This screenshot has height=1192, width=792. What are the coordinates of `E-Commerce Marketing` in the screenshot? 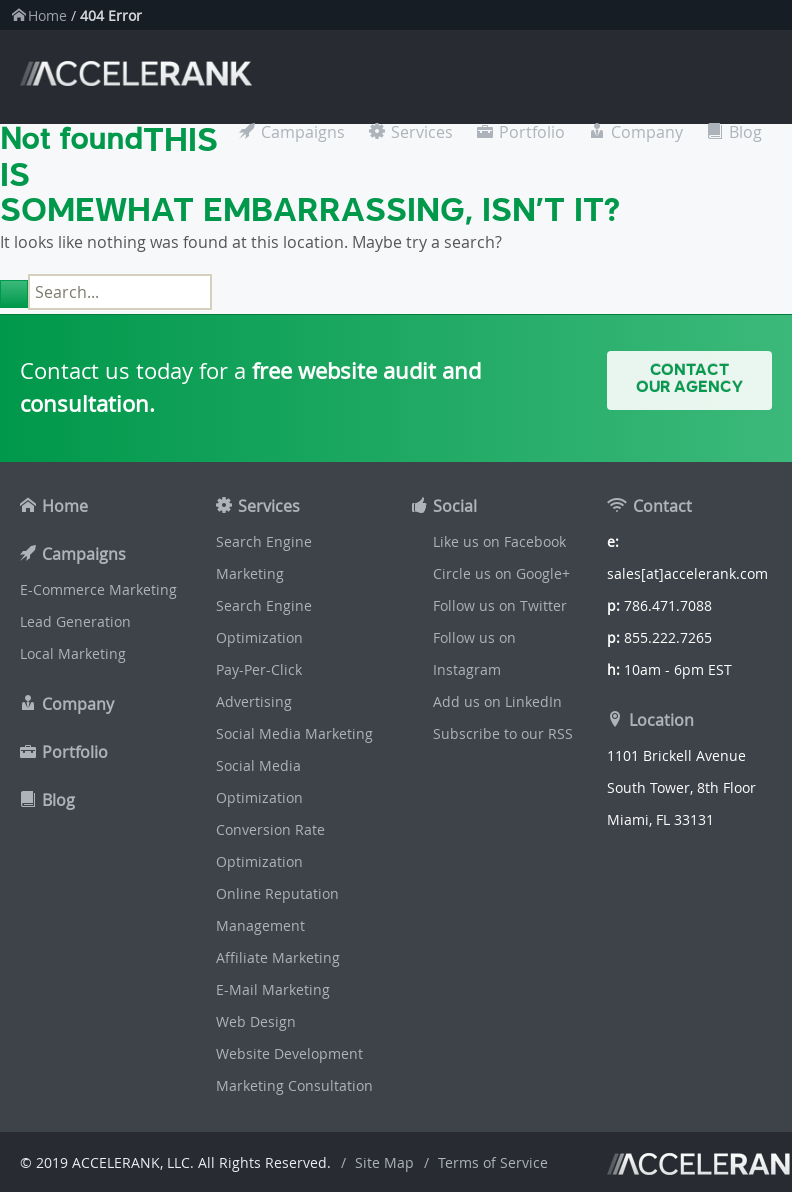 It's located at (98, 589).